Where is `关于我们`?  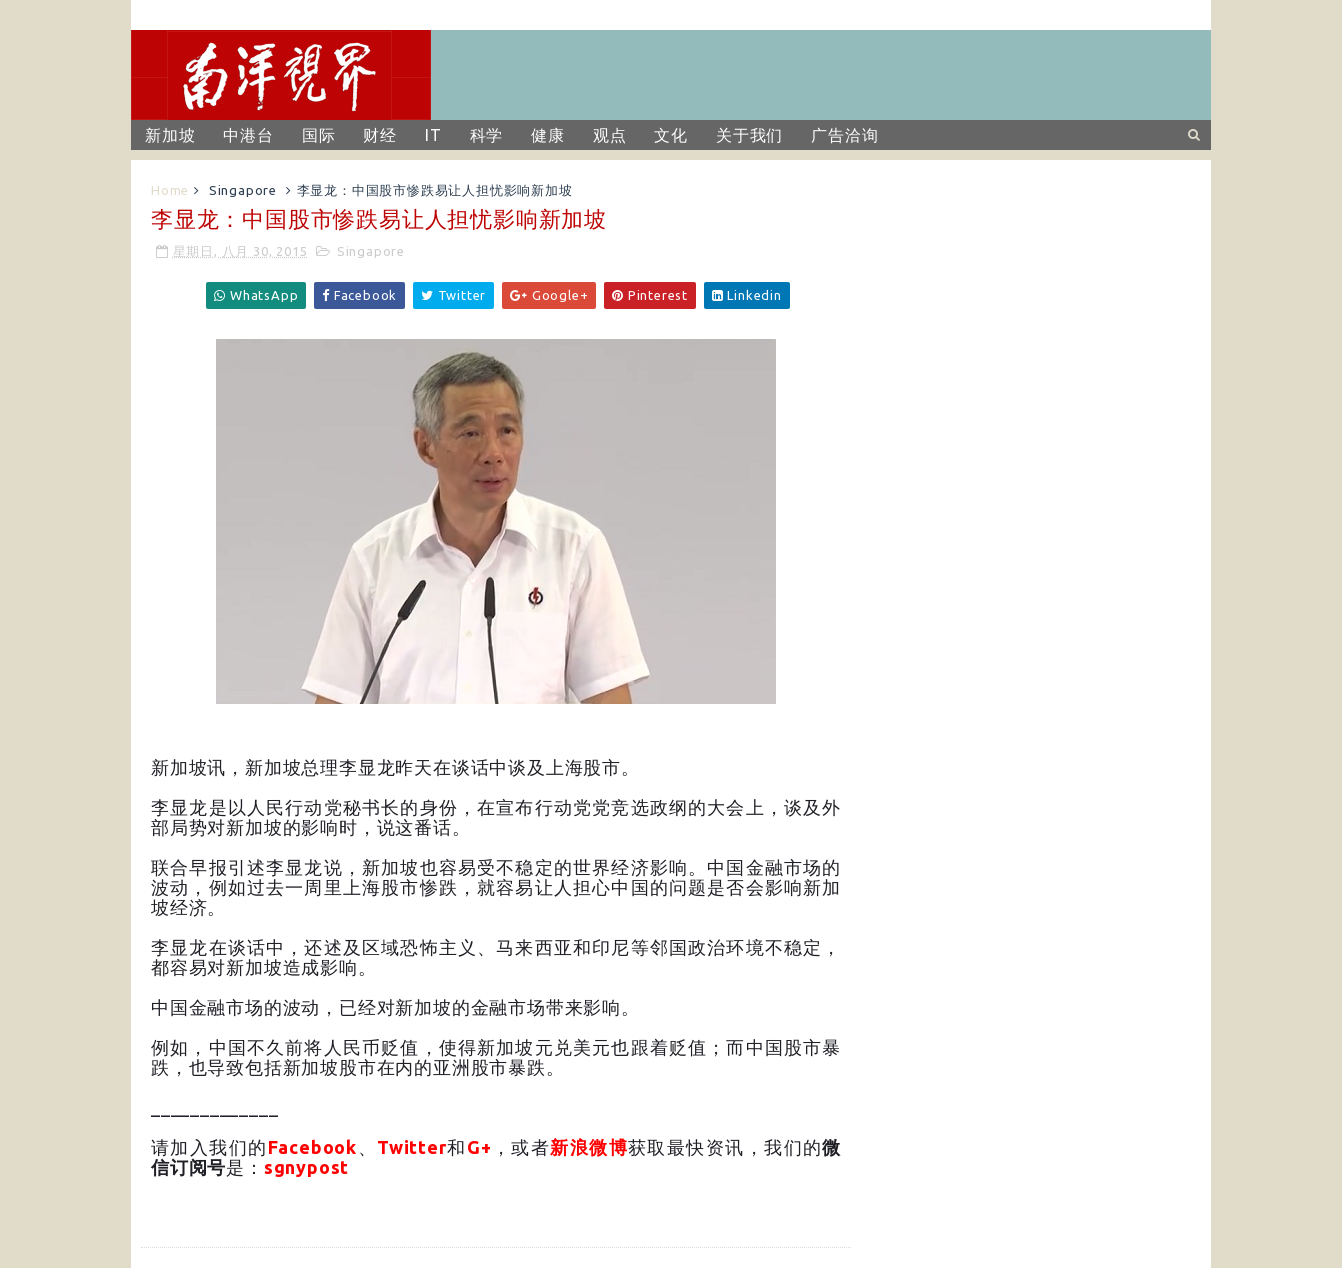
关于我们 is located at coordinates (749, 135).